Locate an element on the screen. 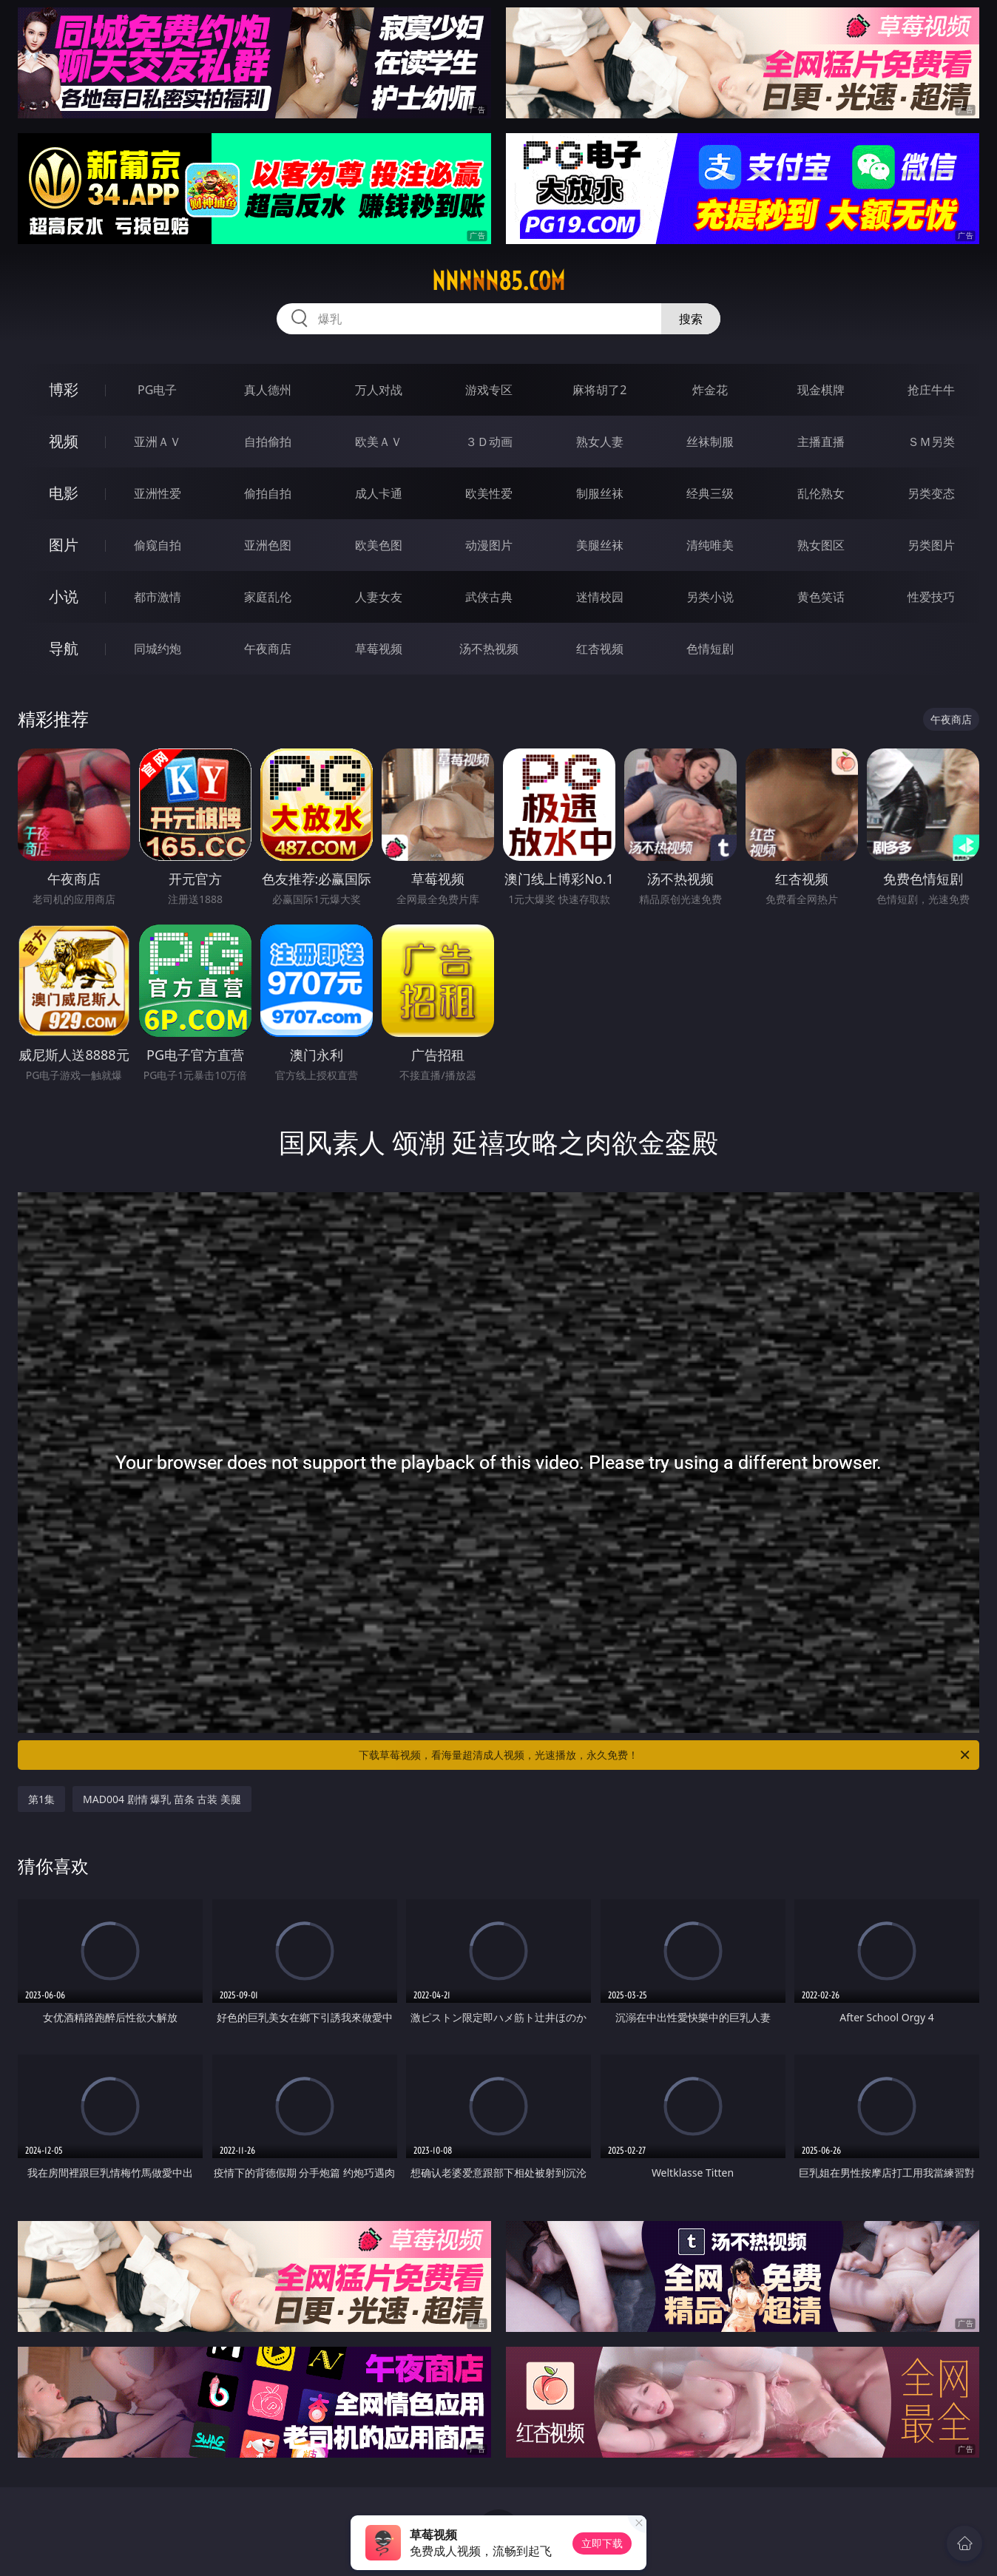 Image resolution: width=997 pixels, height=2576 pixels. 自拍偷拍 is located at coordinates (267, 441).